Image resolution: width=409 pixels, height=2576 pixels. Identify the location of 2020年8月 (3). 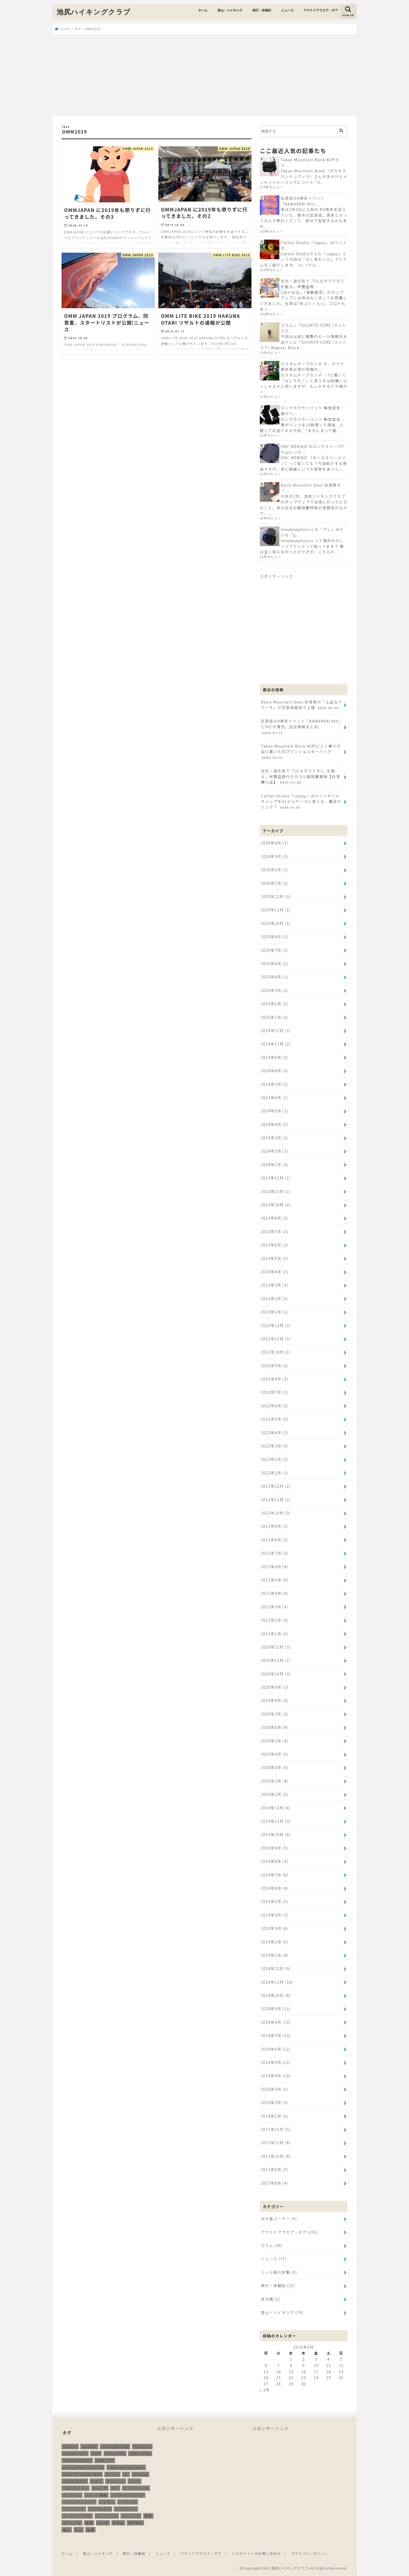
(274, 1700).